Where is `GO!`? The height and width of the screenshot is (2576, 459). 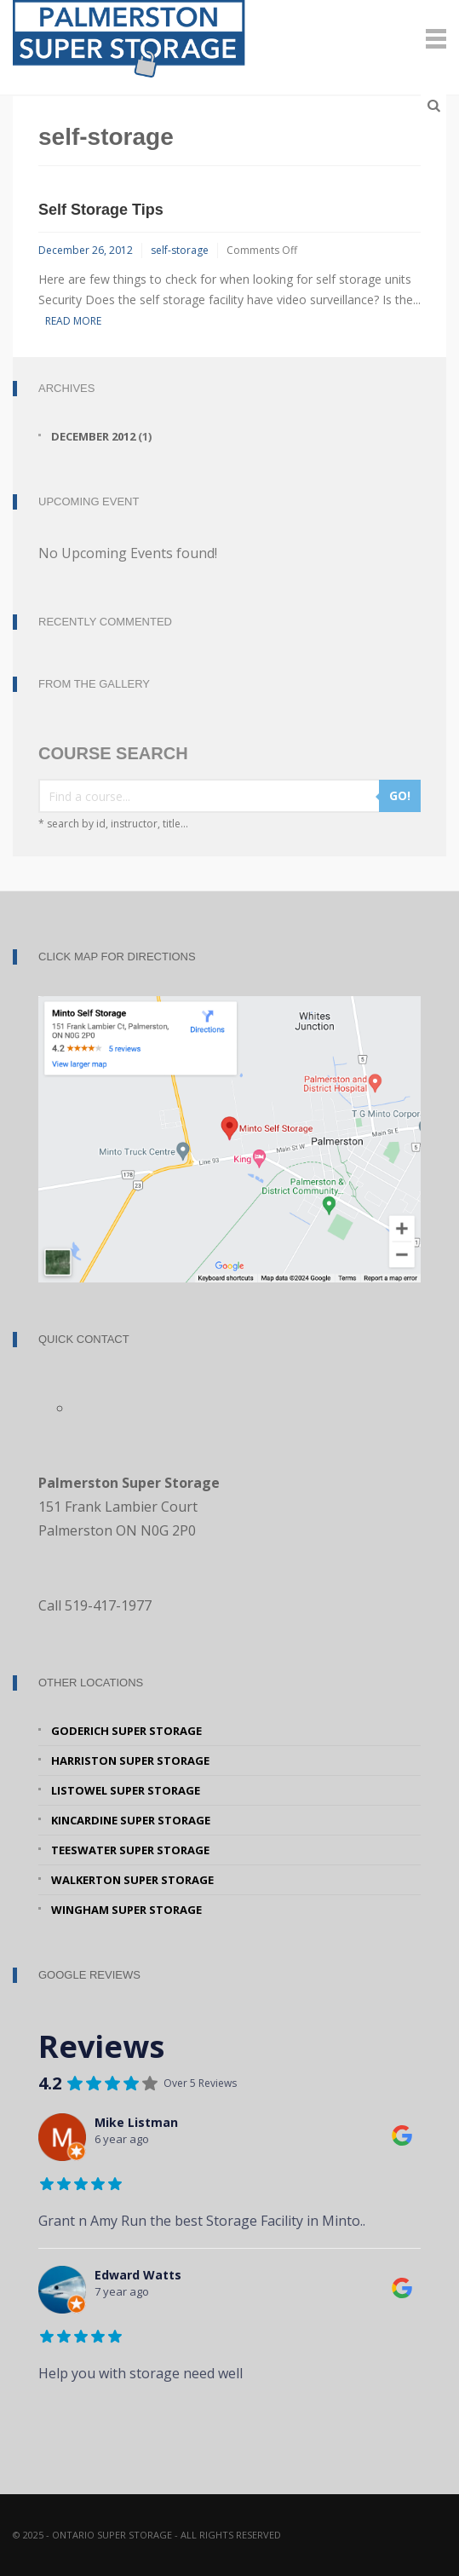 GO! is located at coordinates (399, 795).